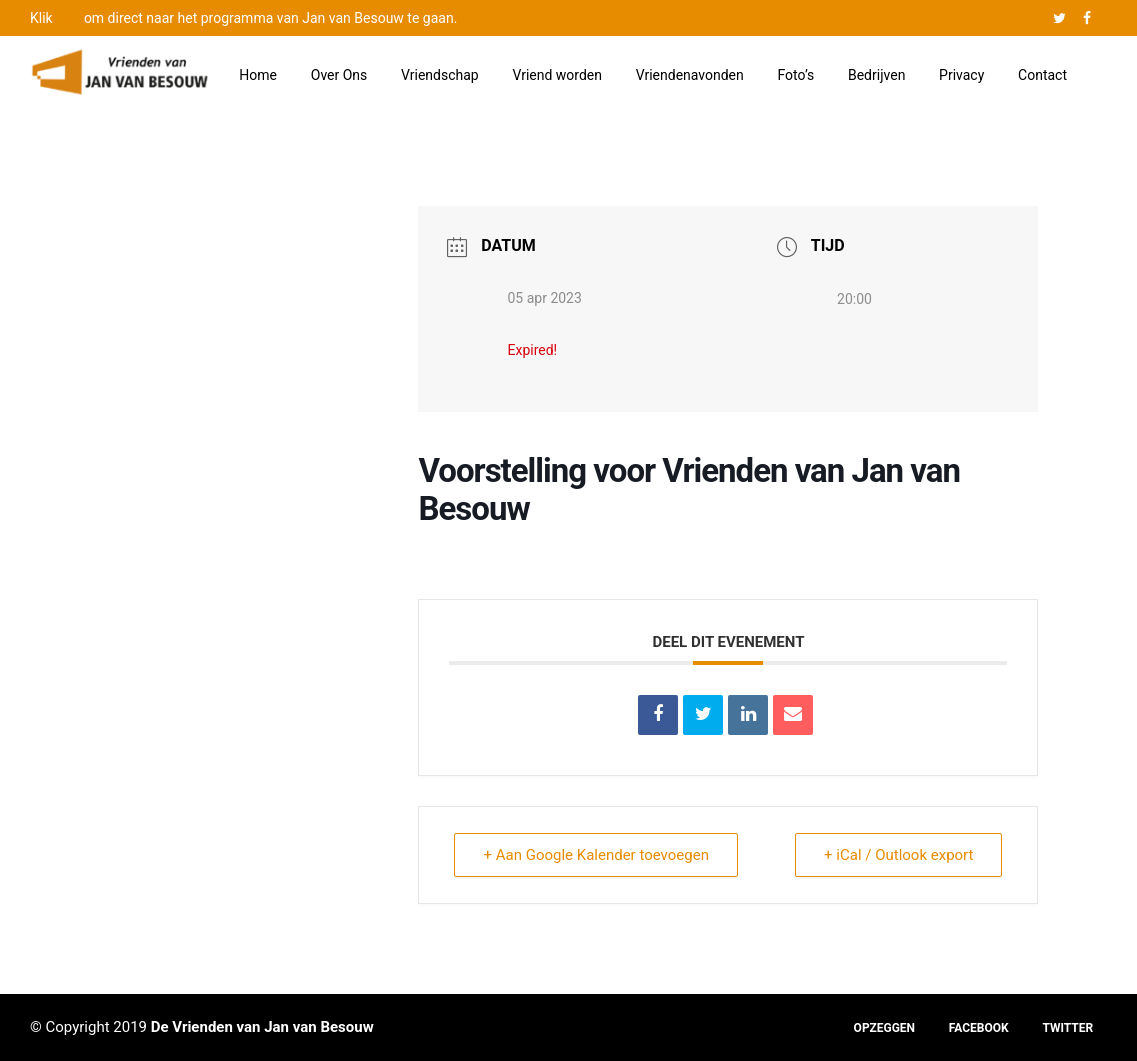 The image size is (1137, 1061). I want to click on TWITTER, so click(1067, 1028).